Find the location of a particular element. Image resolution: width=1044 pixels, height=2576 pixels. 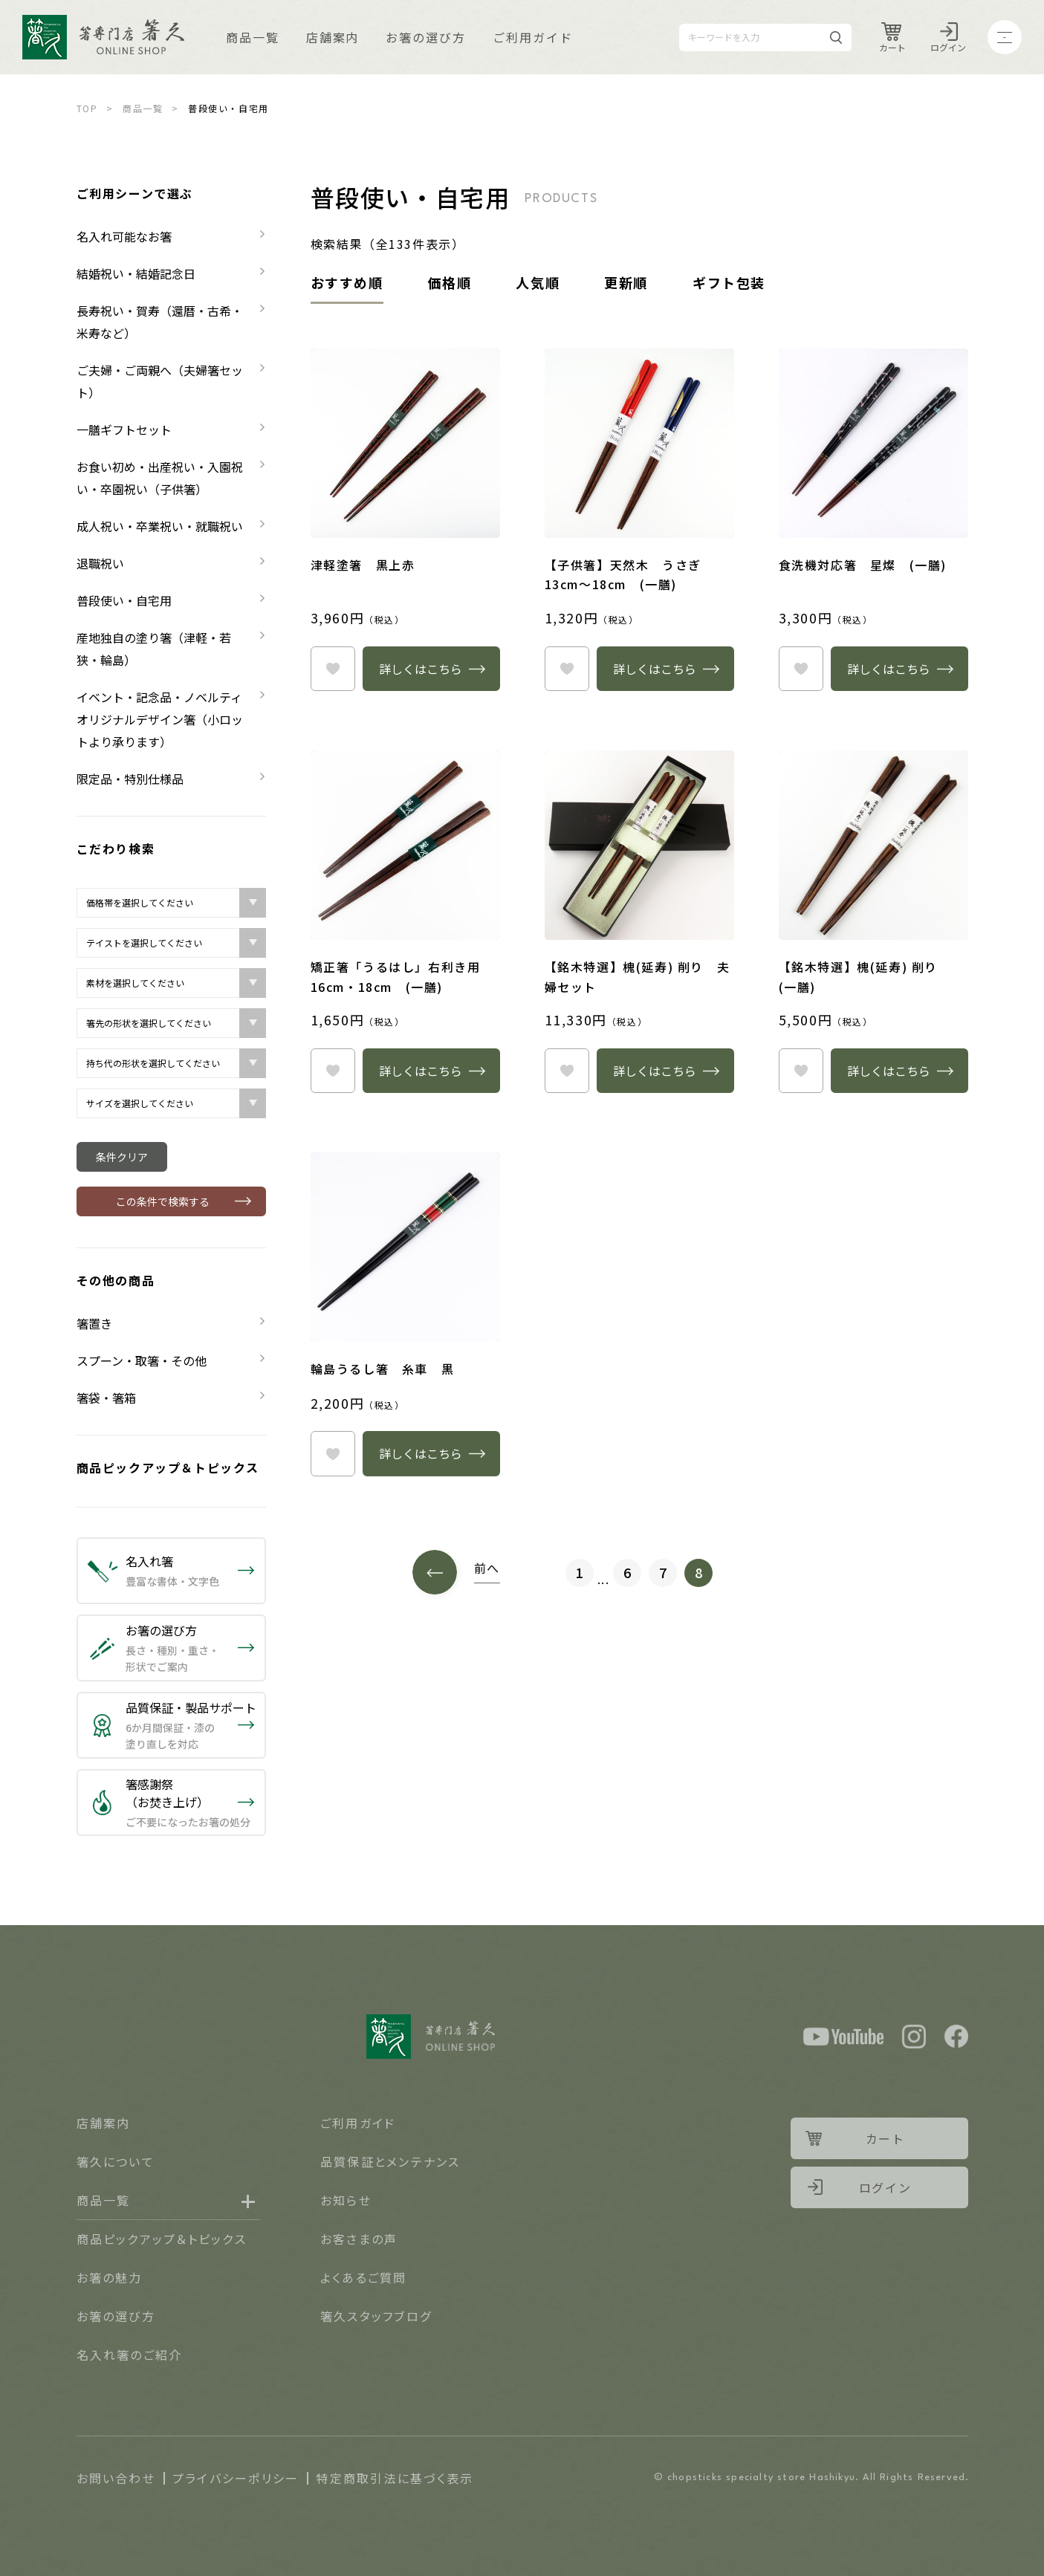

箸置き is located at coordinates (94, 1323).